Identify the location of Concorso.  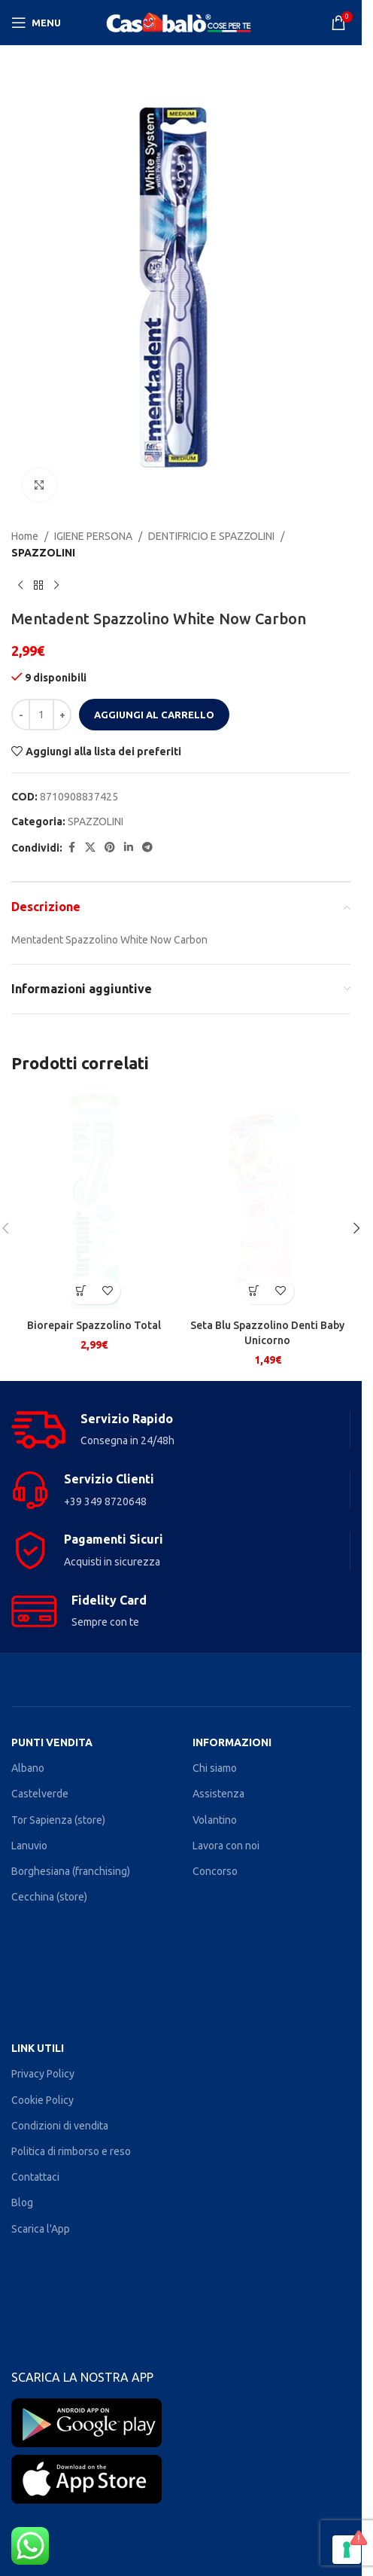
(215, 1871).